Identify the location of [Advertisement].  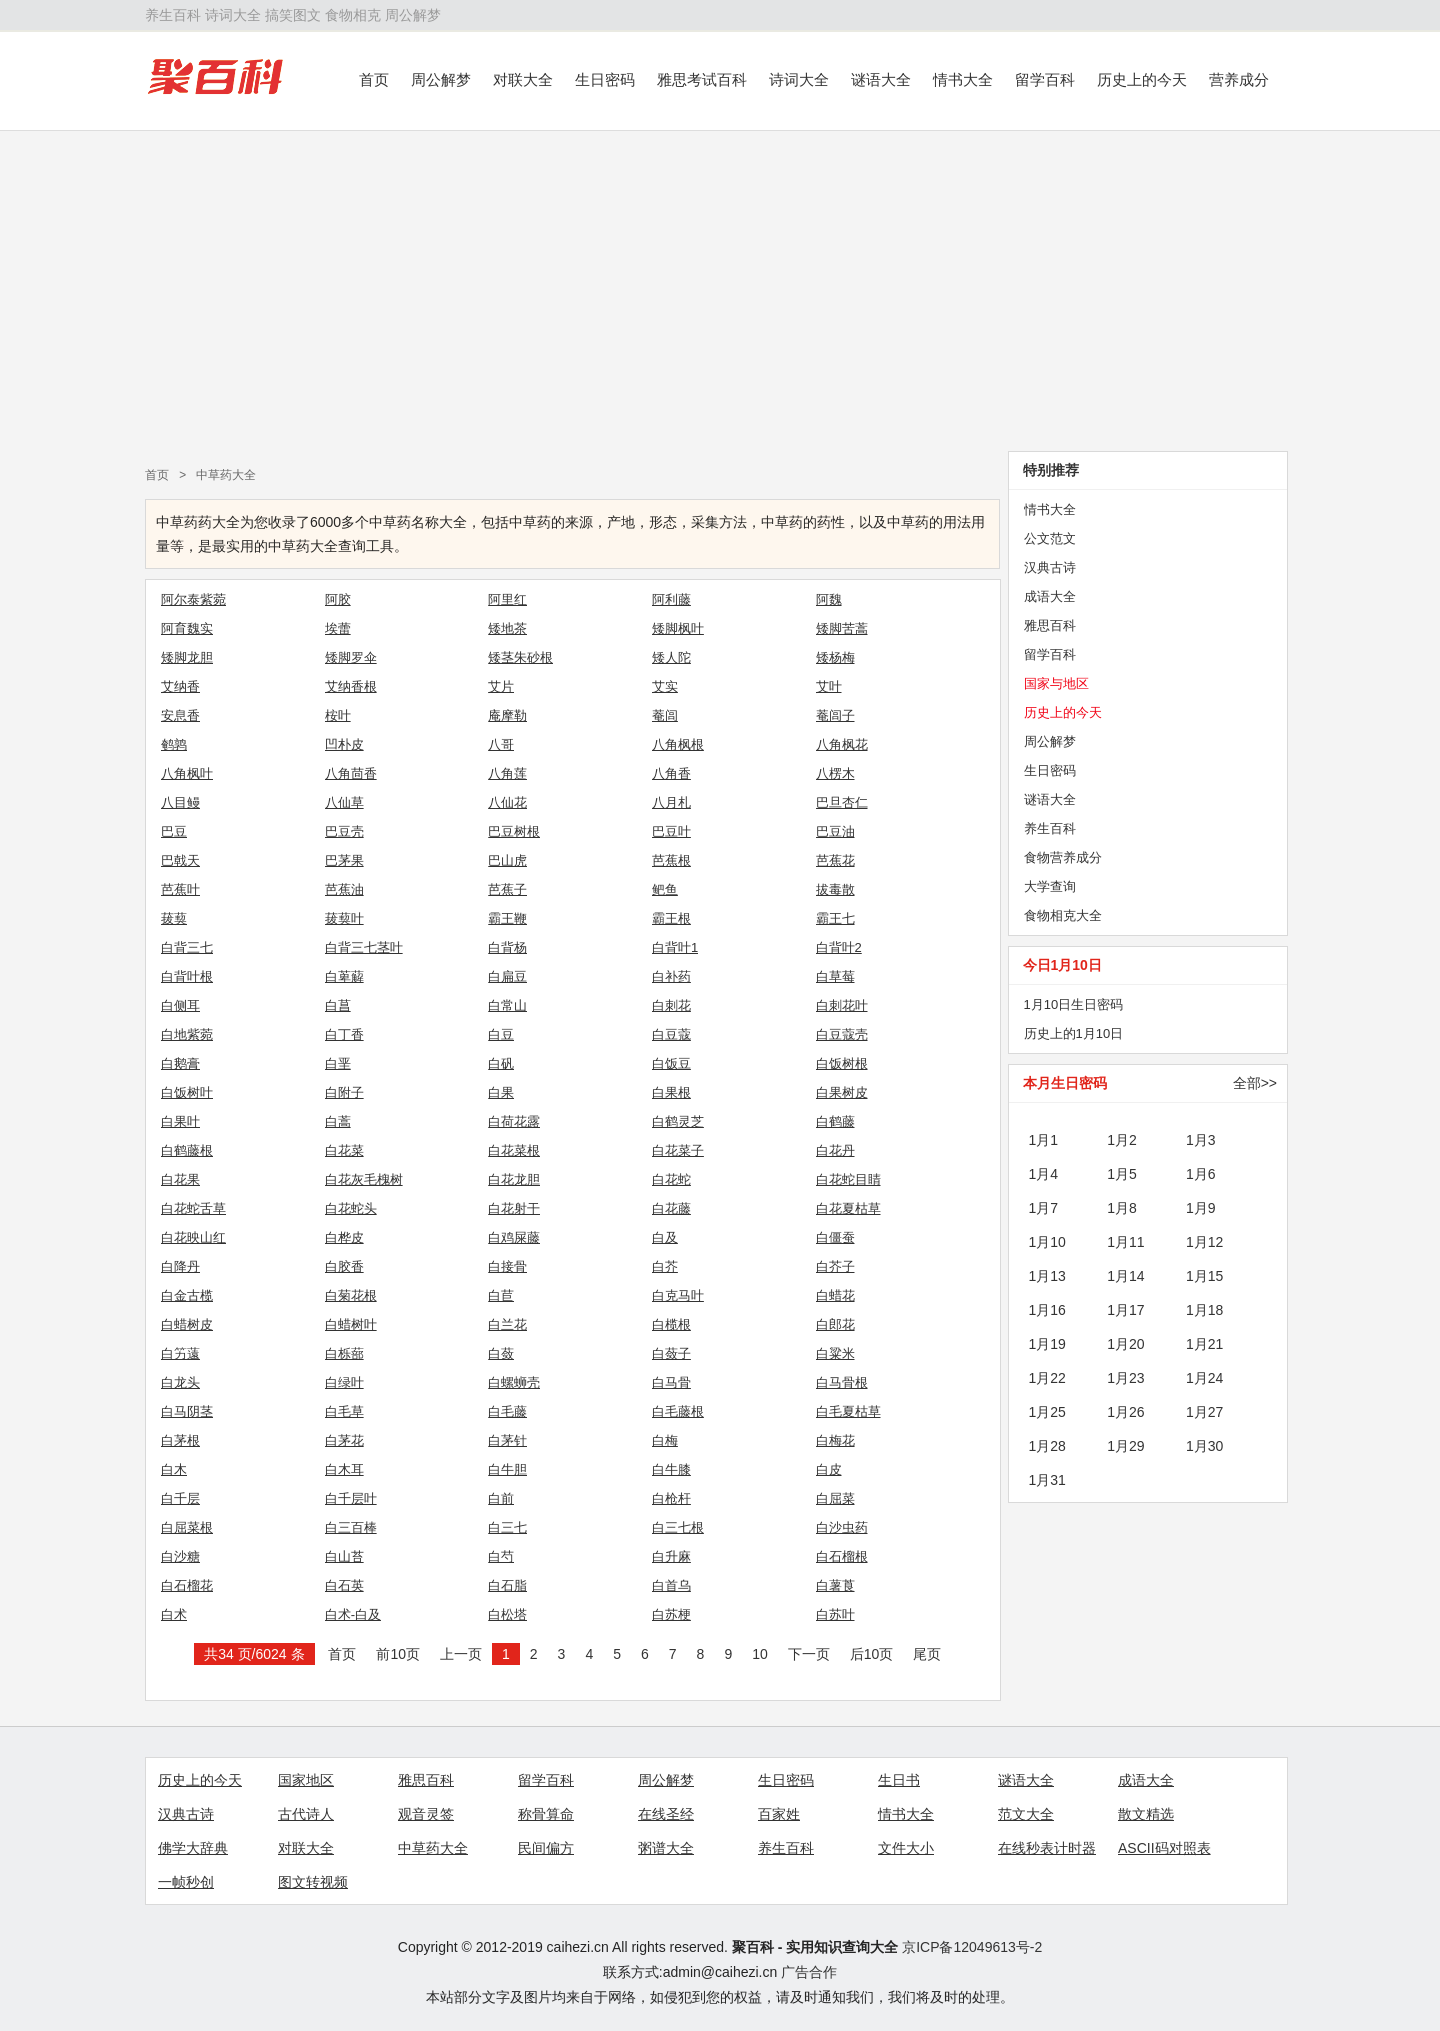
(720, 291).